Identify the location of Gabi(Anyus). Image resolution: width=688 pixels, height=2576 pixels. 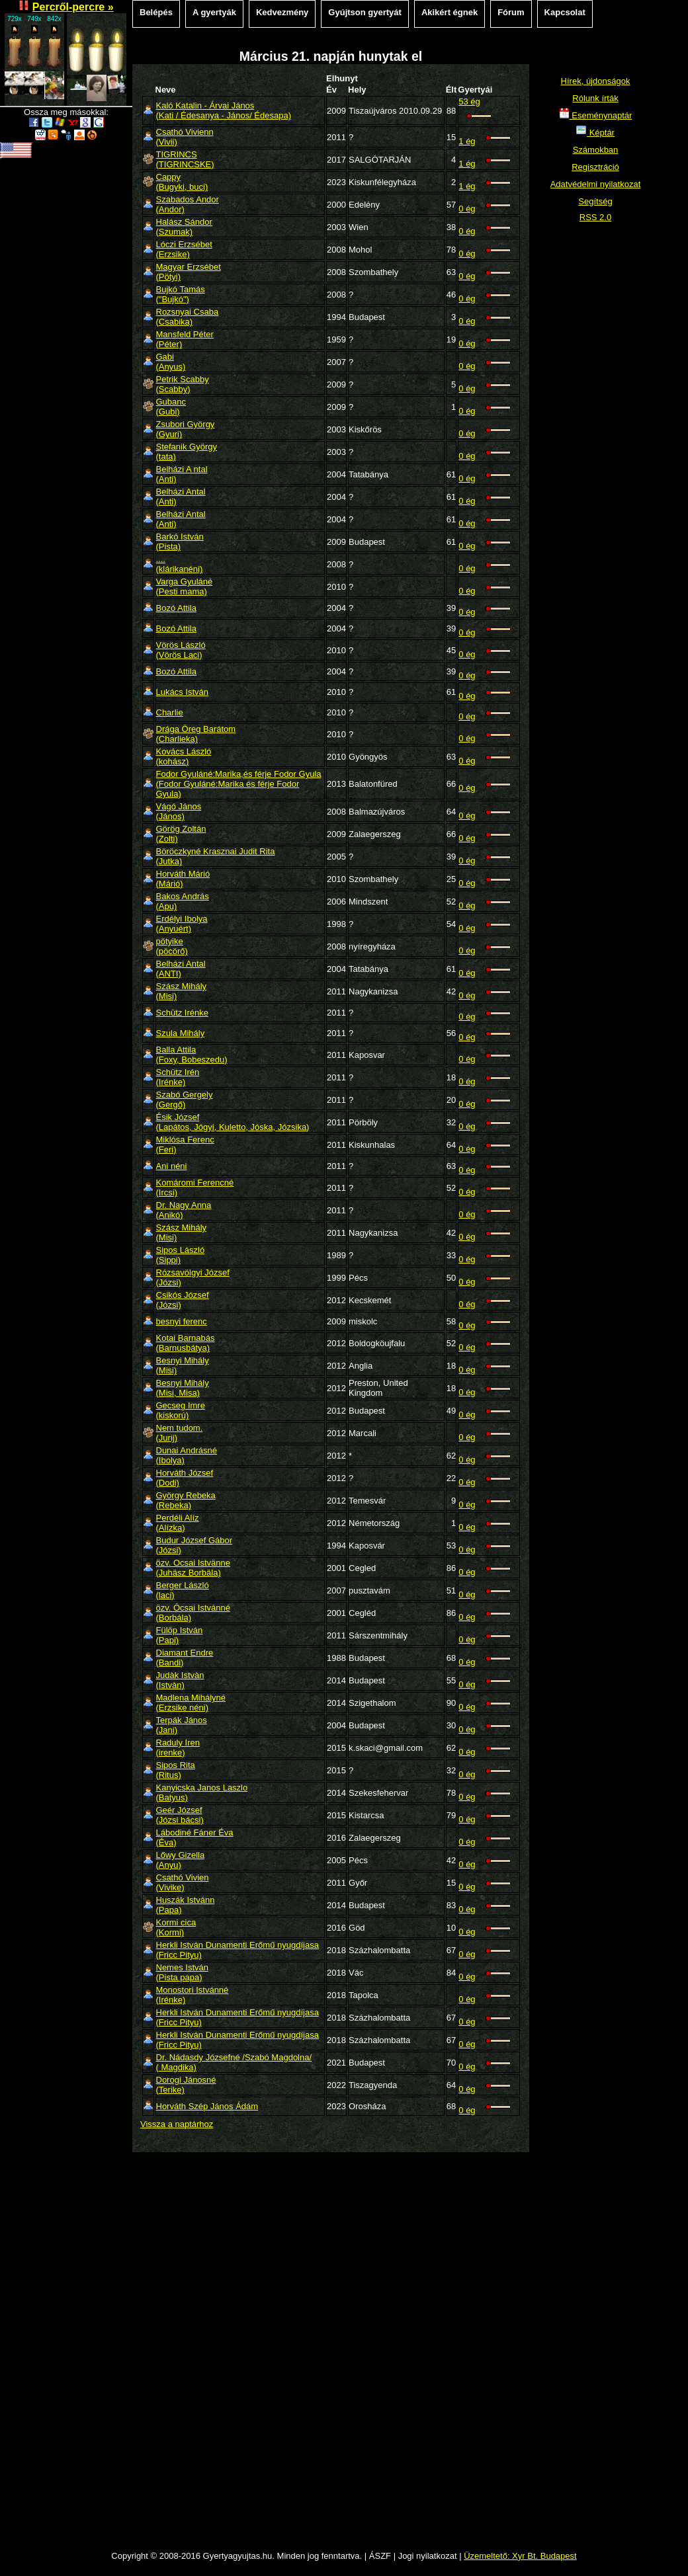
(171, 362).